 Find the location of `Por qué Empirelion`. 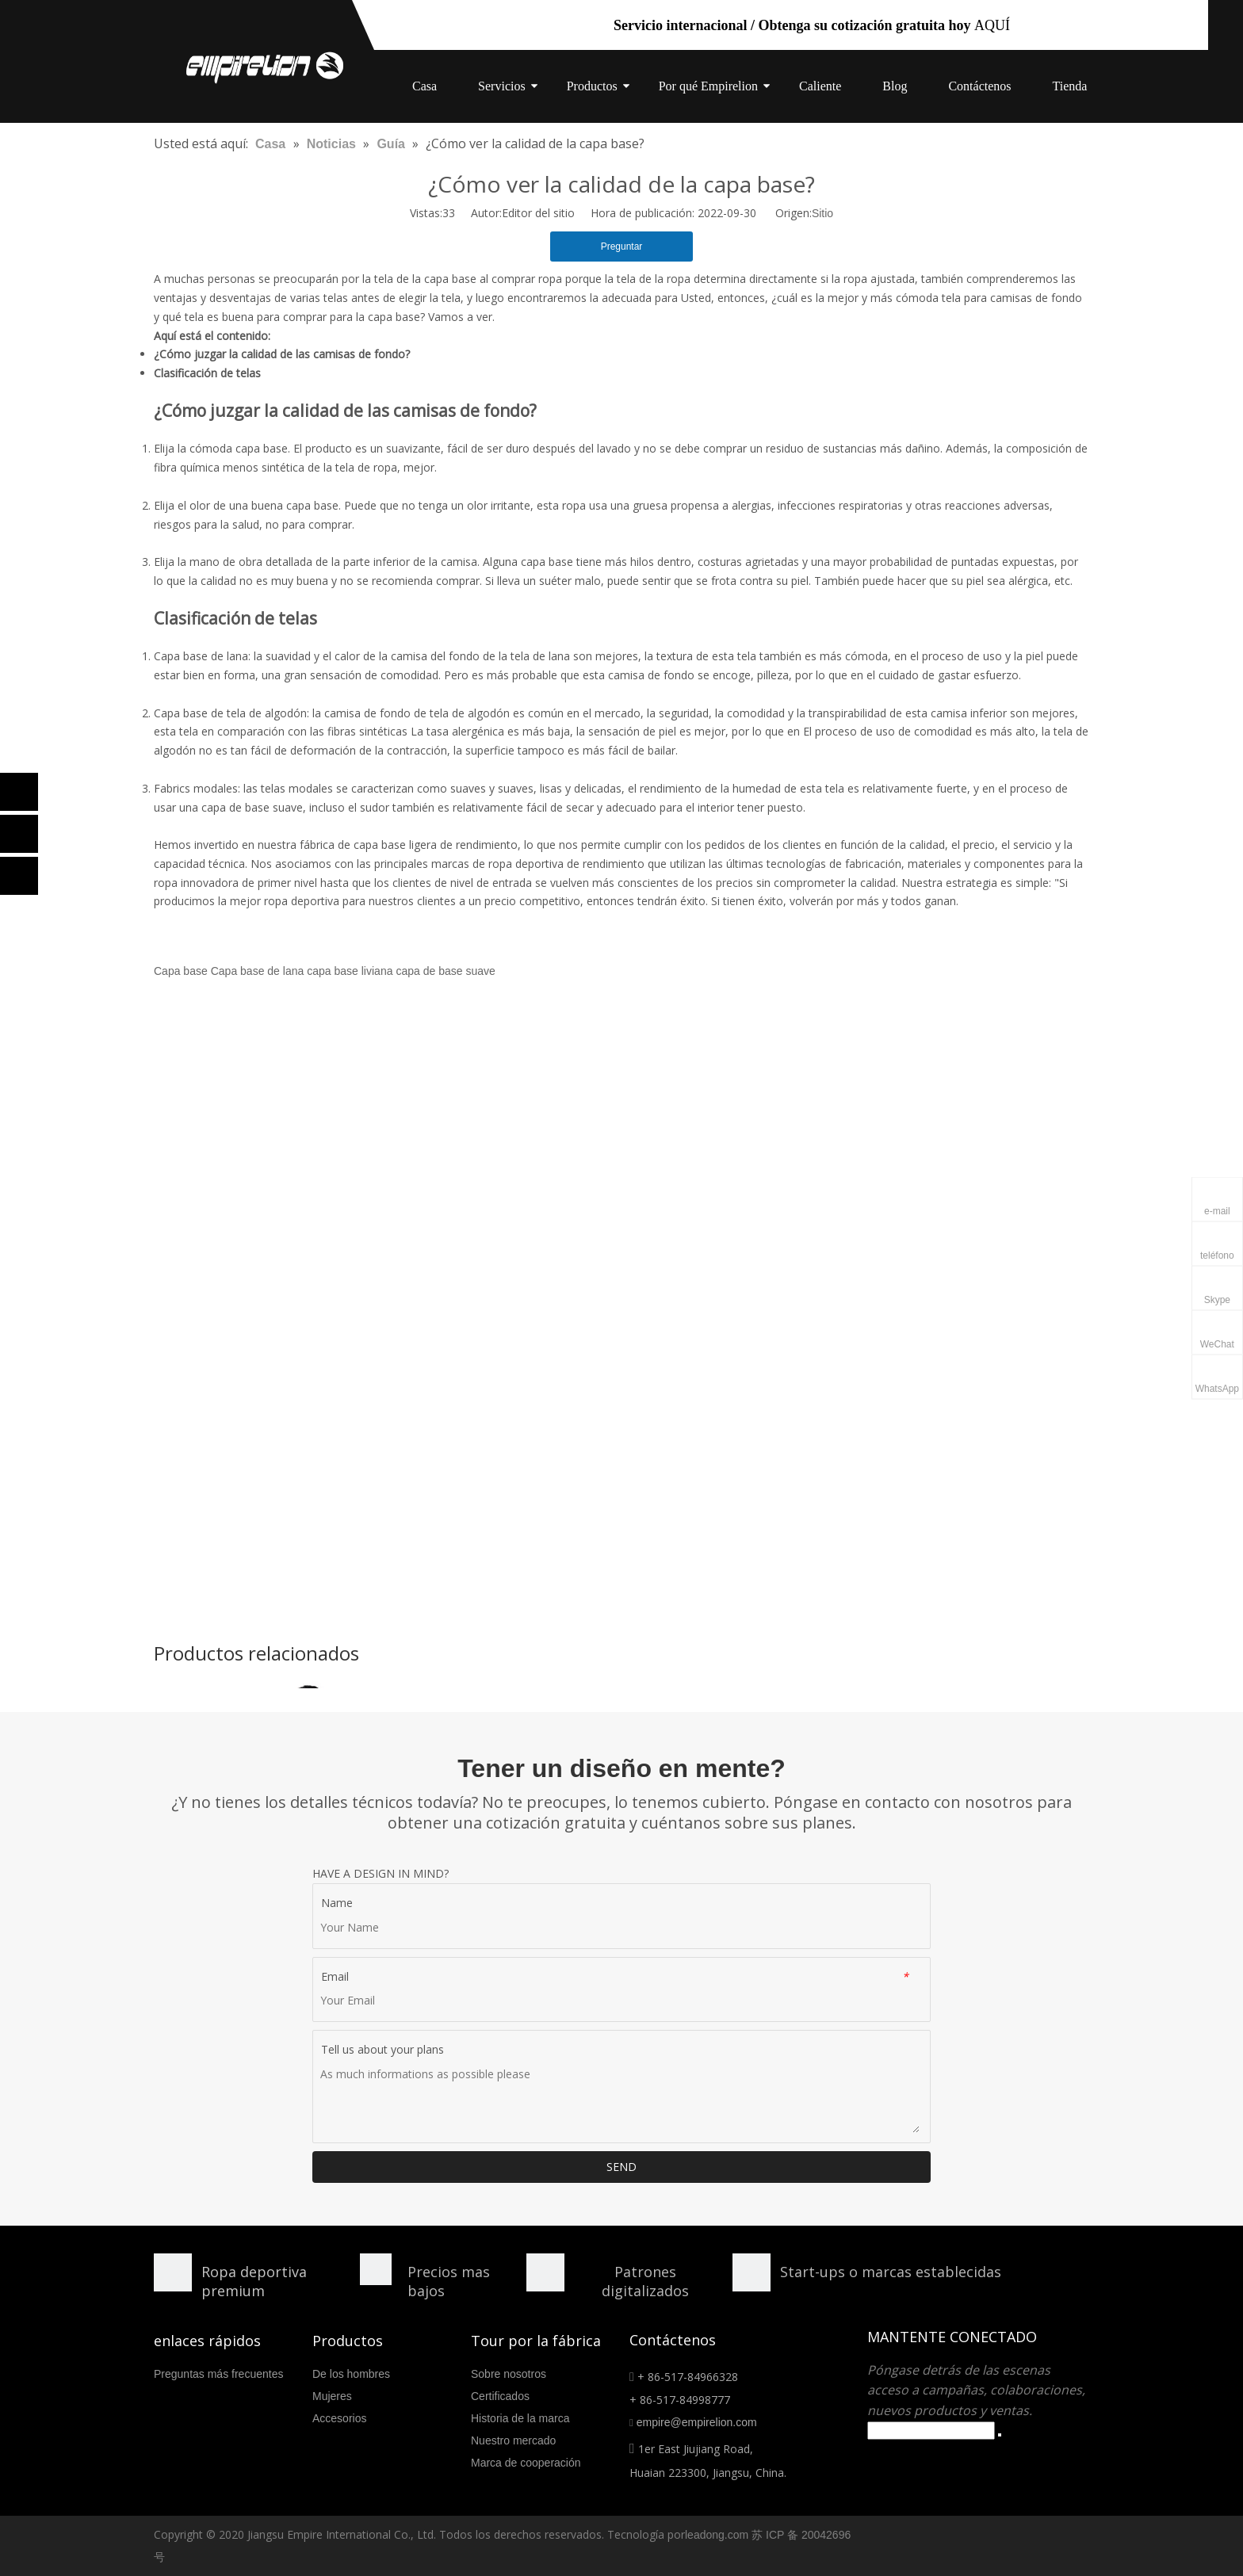

Por qué Empirelion is located at coordinates (708, 86).